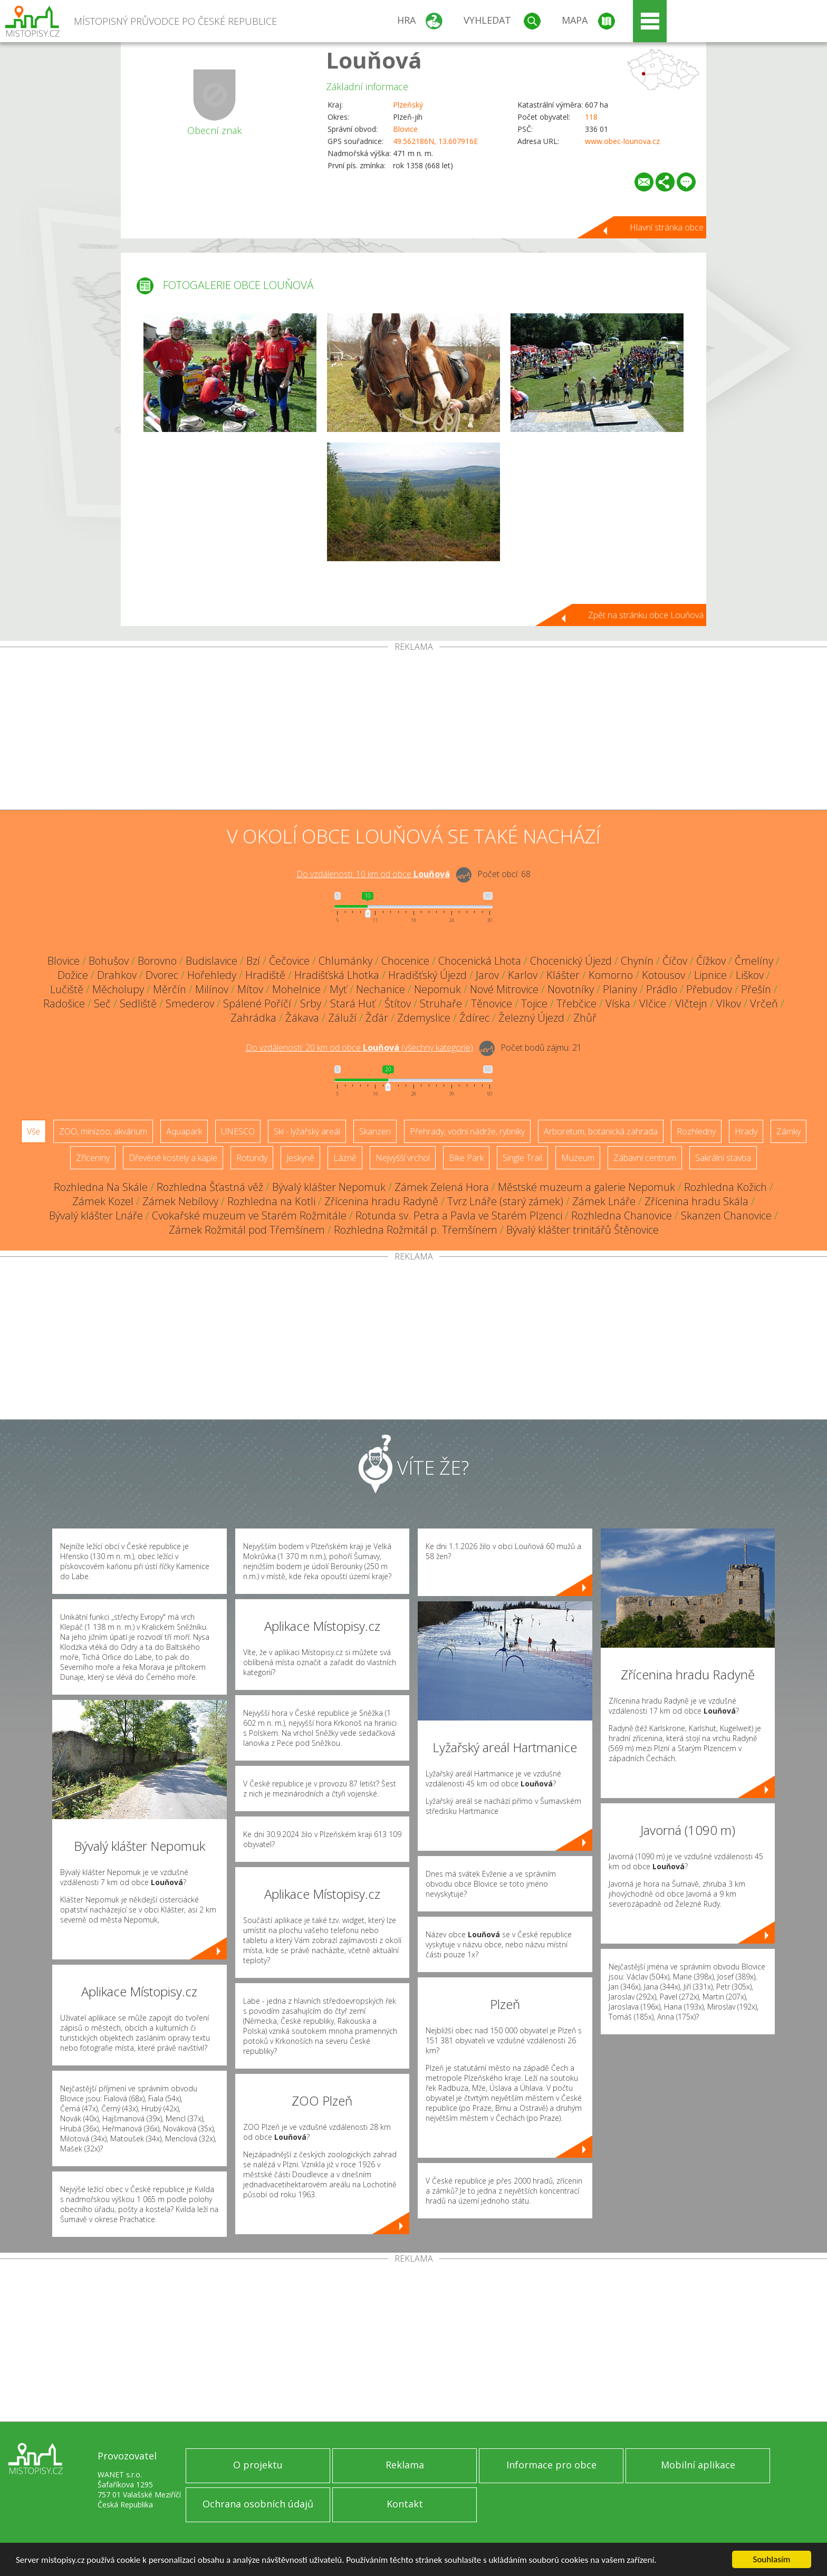  I want to click on Chynín, so click(637, 961).